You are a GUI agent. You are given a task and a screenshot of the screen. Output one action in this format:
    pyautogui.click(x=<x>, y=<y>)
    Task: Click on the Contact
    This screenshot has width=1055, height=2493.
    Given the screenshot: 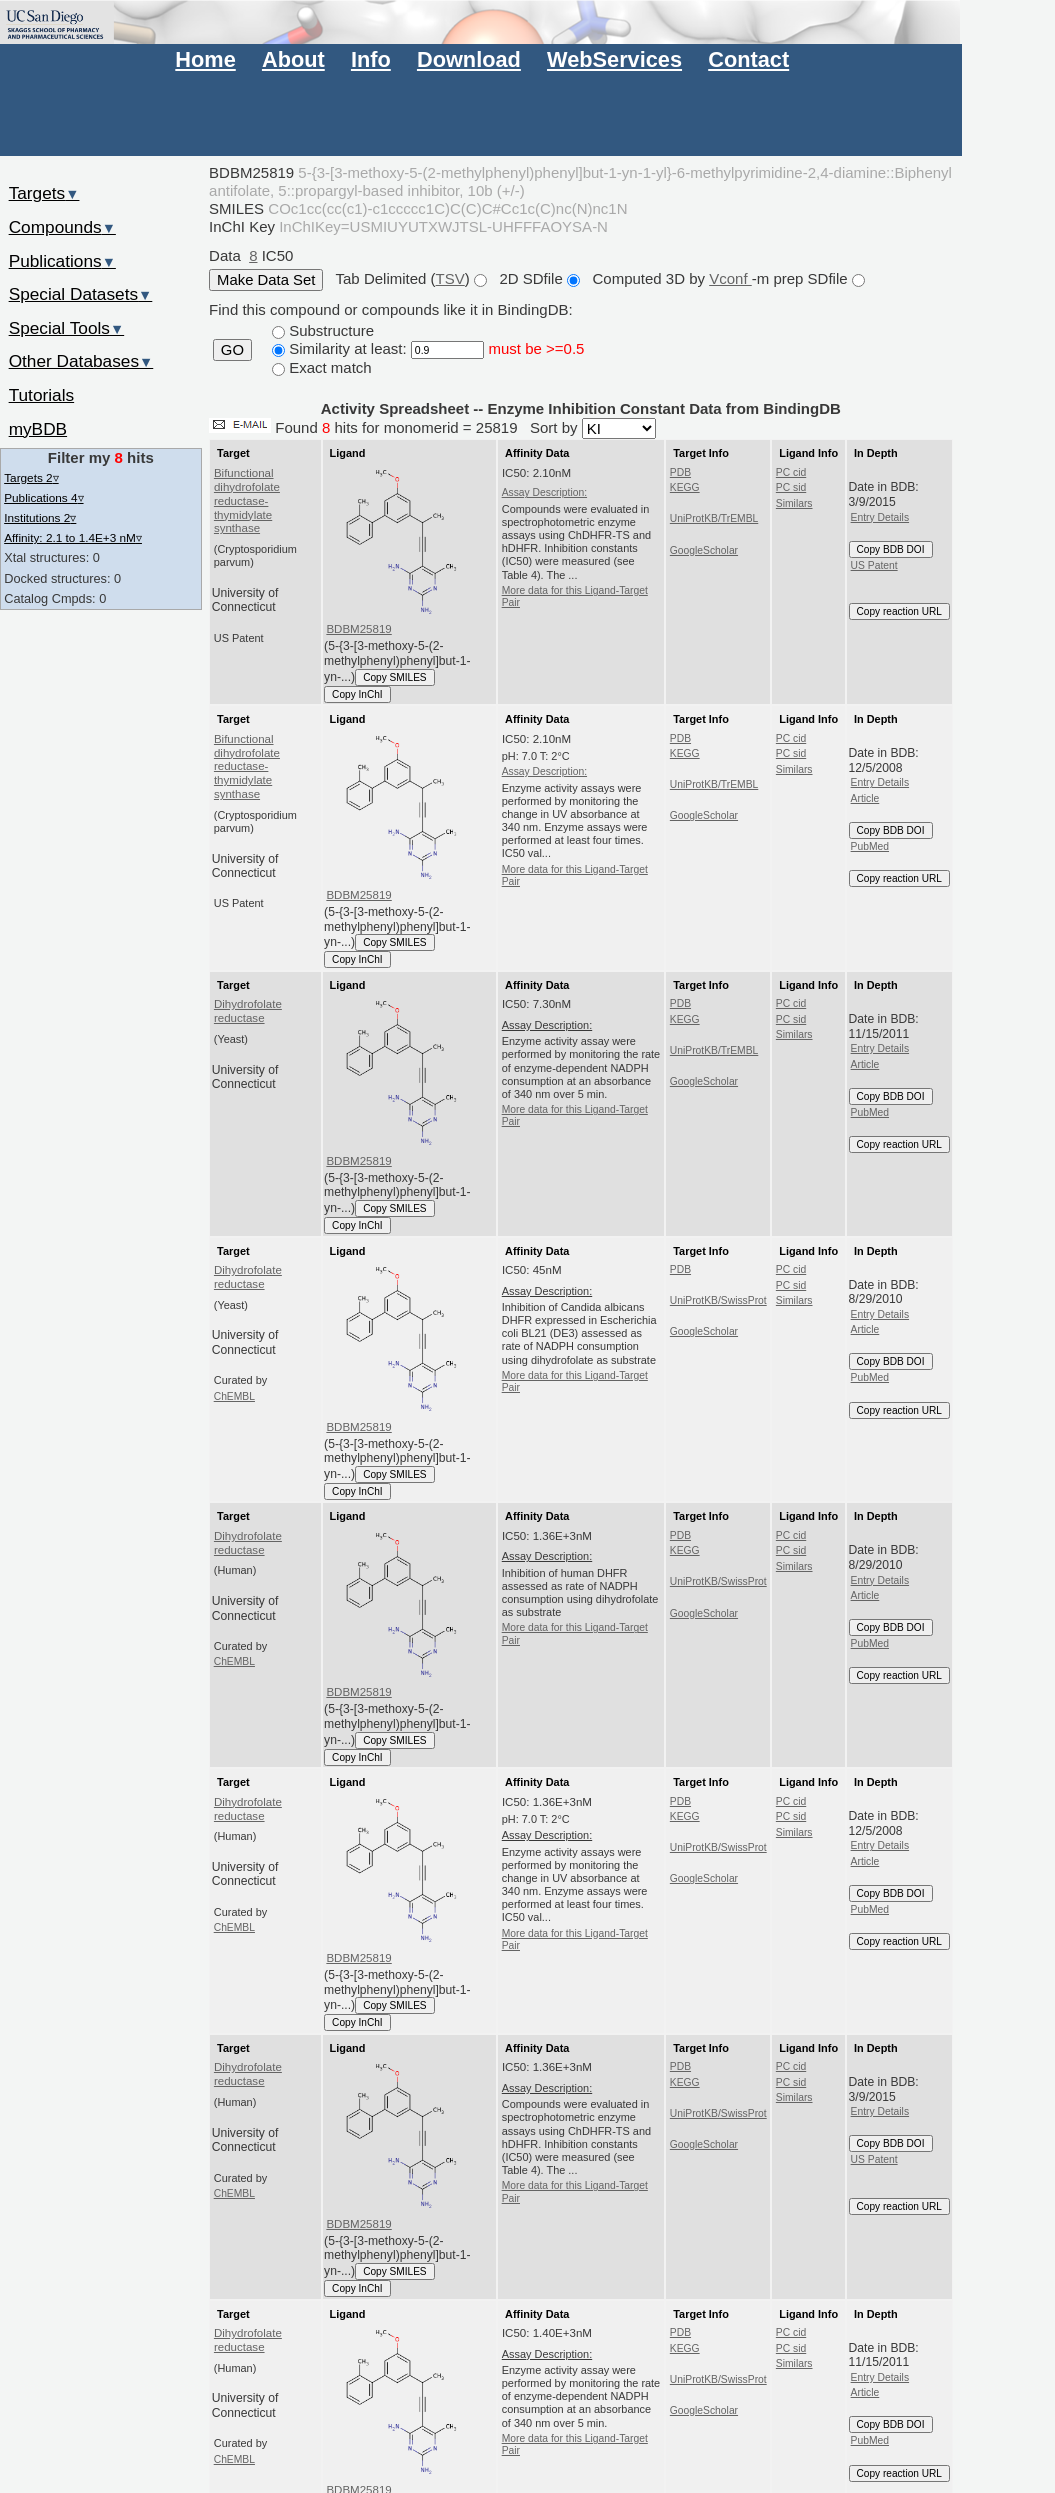 What is the action you would take?
    pyautogui.click(x=748, y=59)
    